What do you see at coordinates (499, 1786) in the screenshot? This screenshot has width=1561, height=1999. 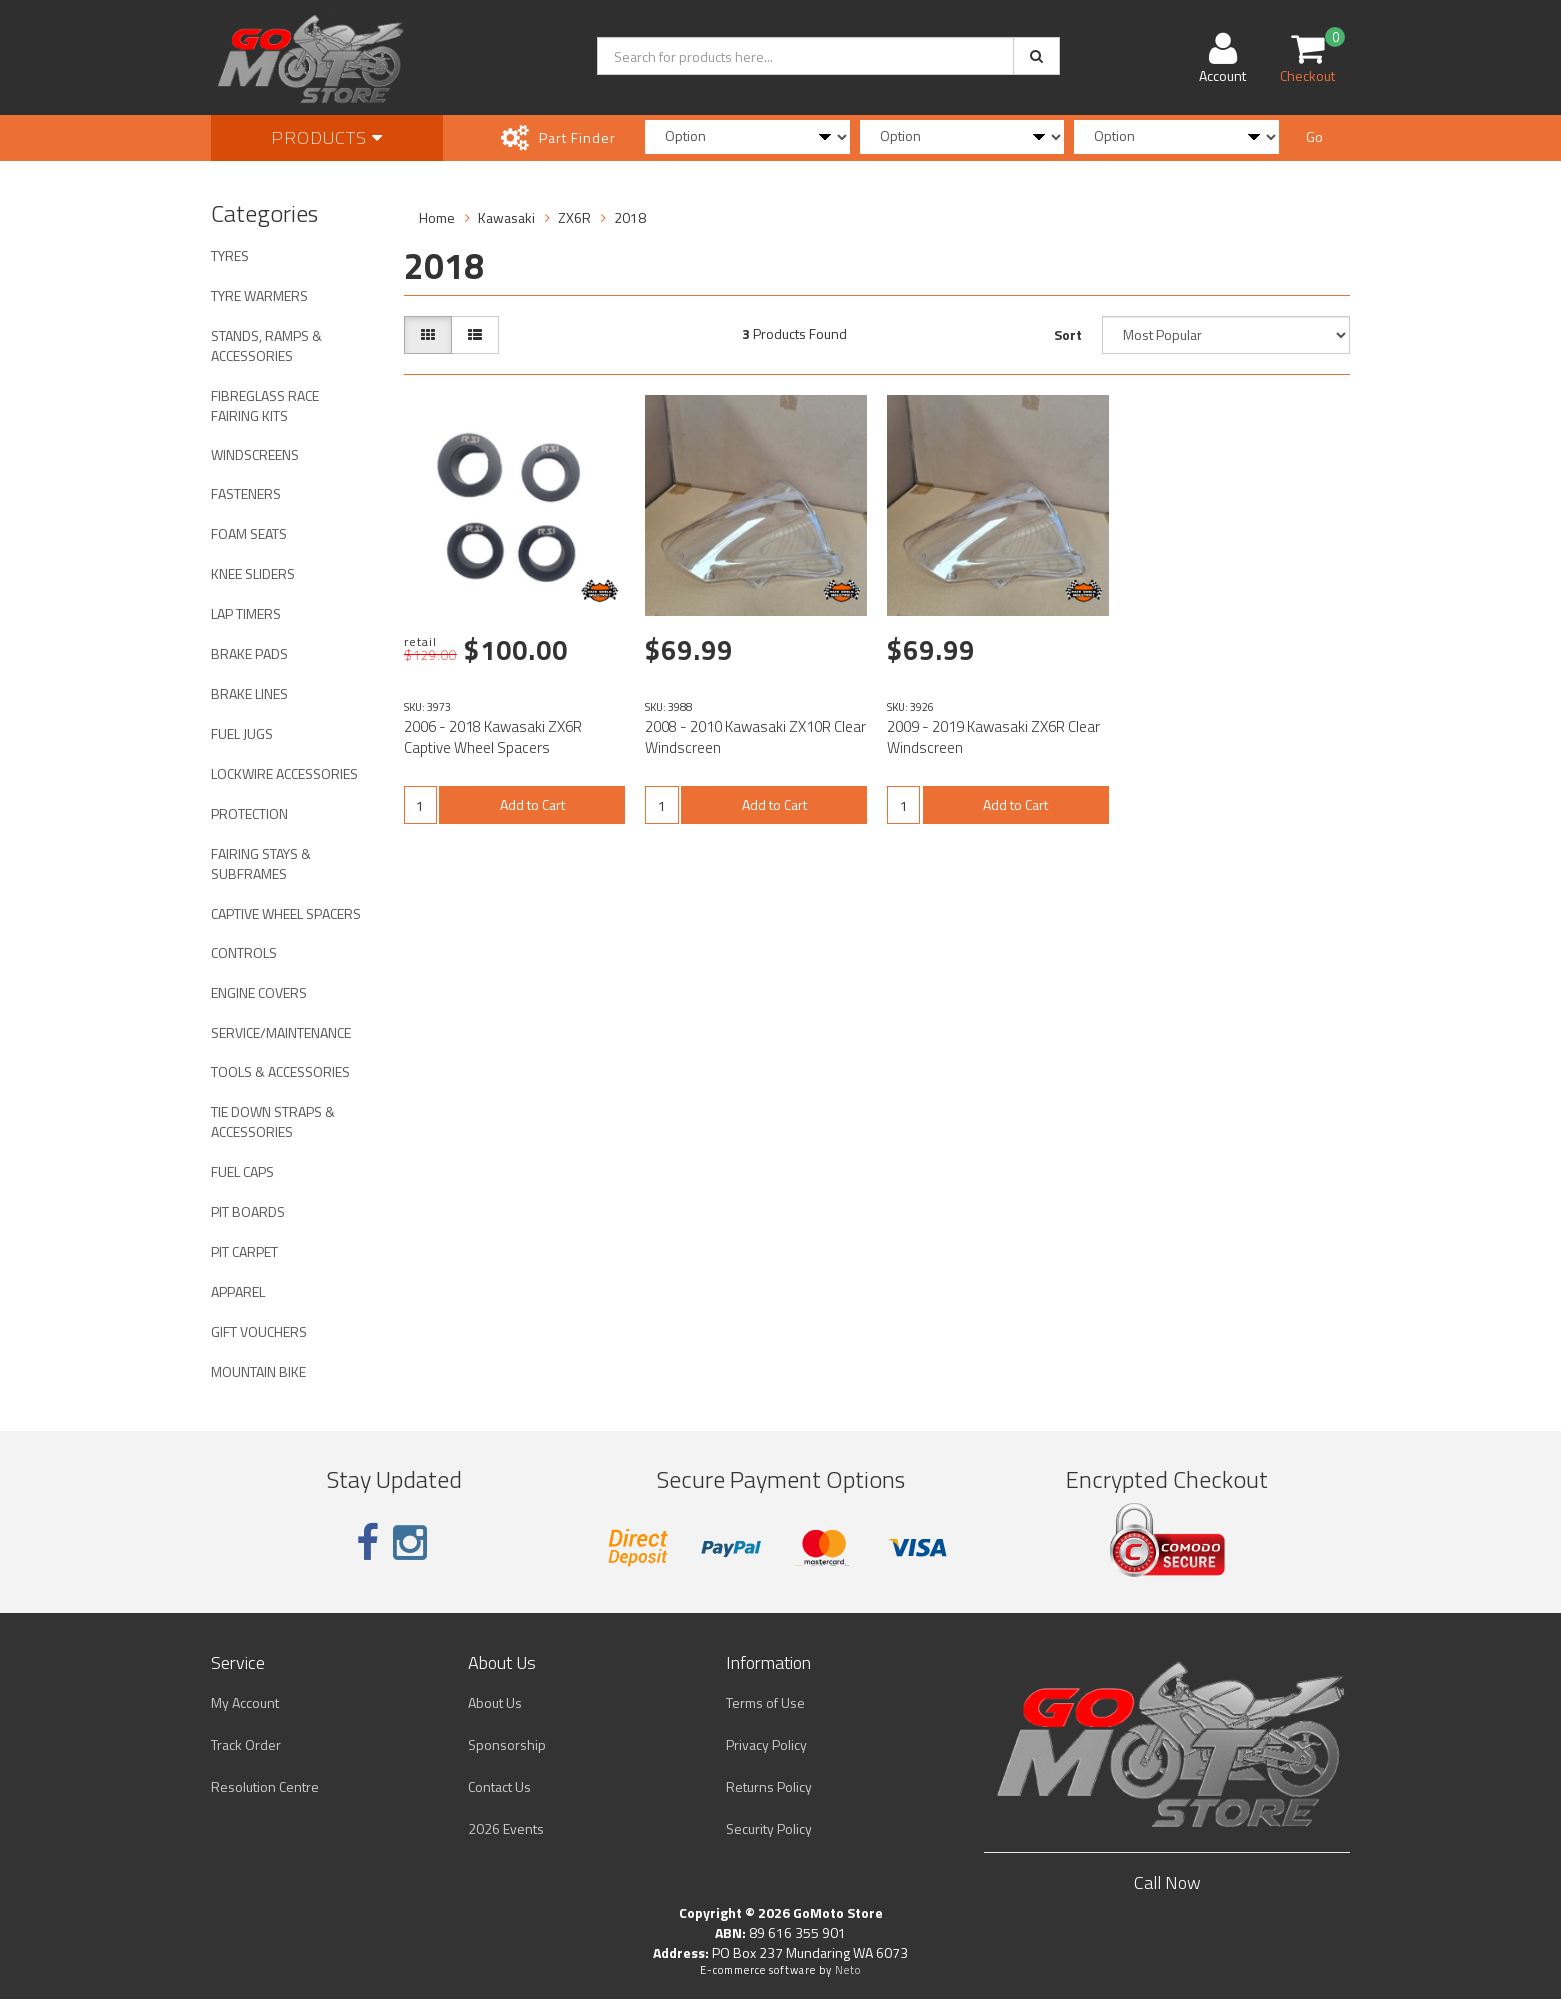 I see `Contact Us` at bounding box center [499, 1786].